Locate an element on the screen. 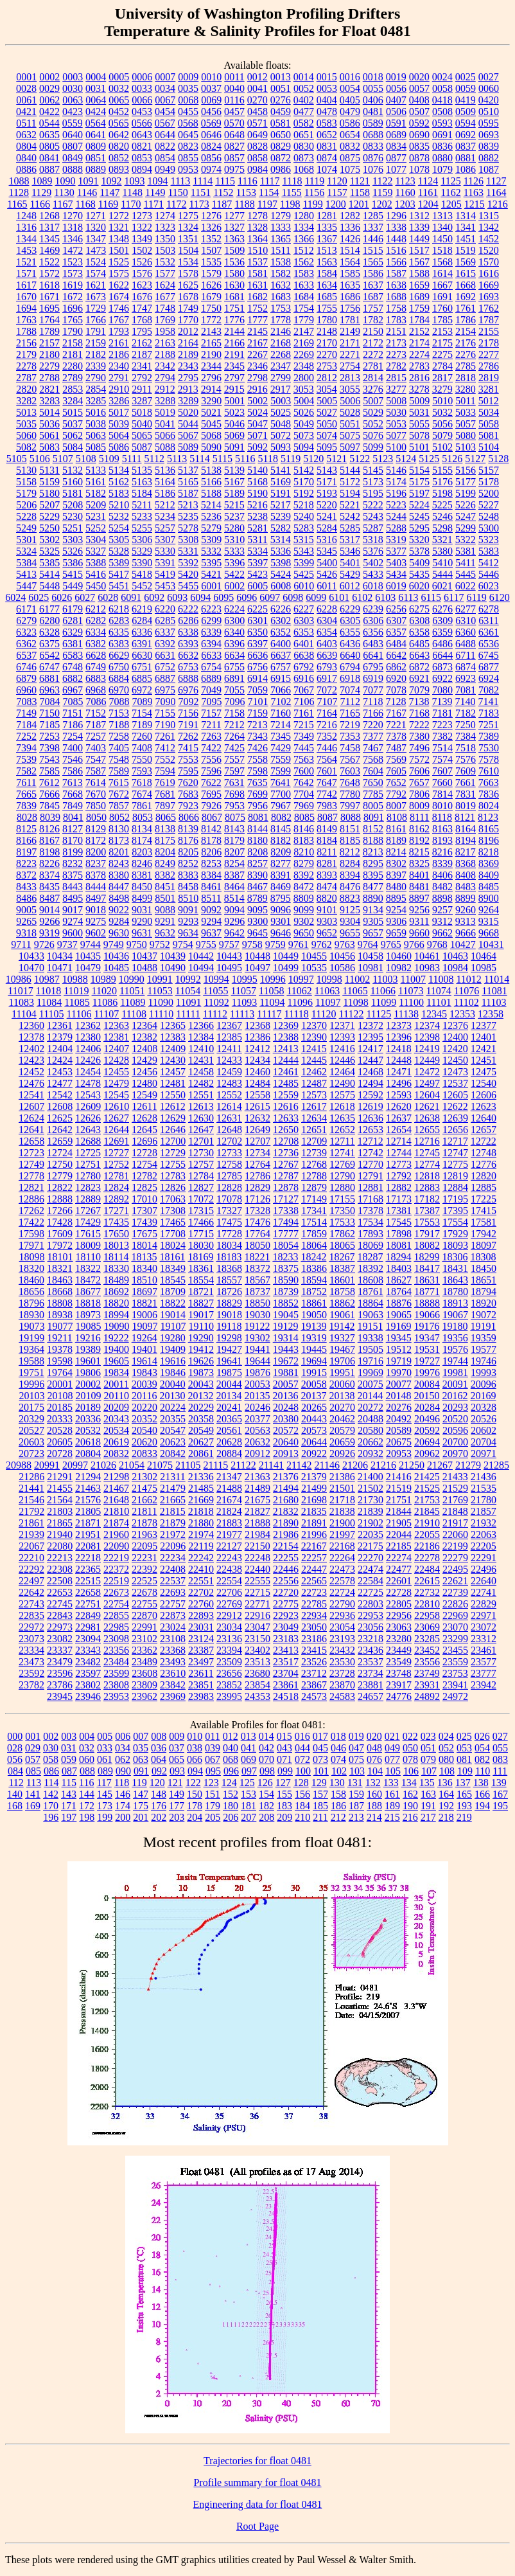  5031 is located at coordinates (419, 412).